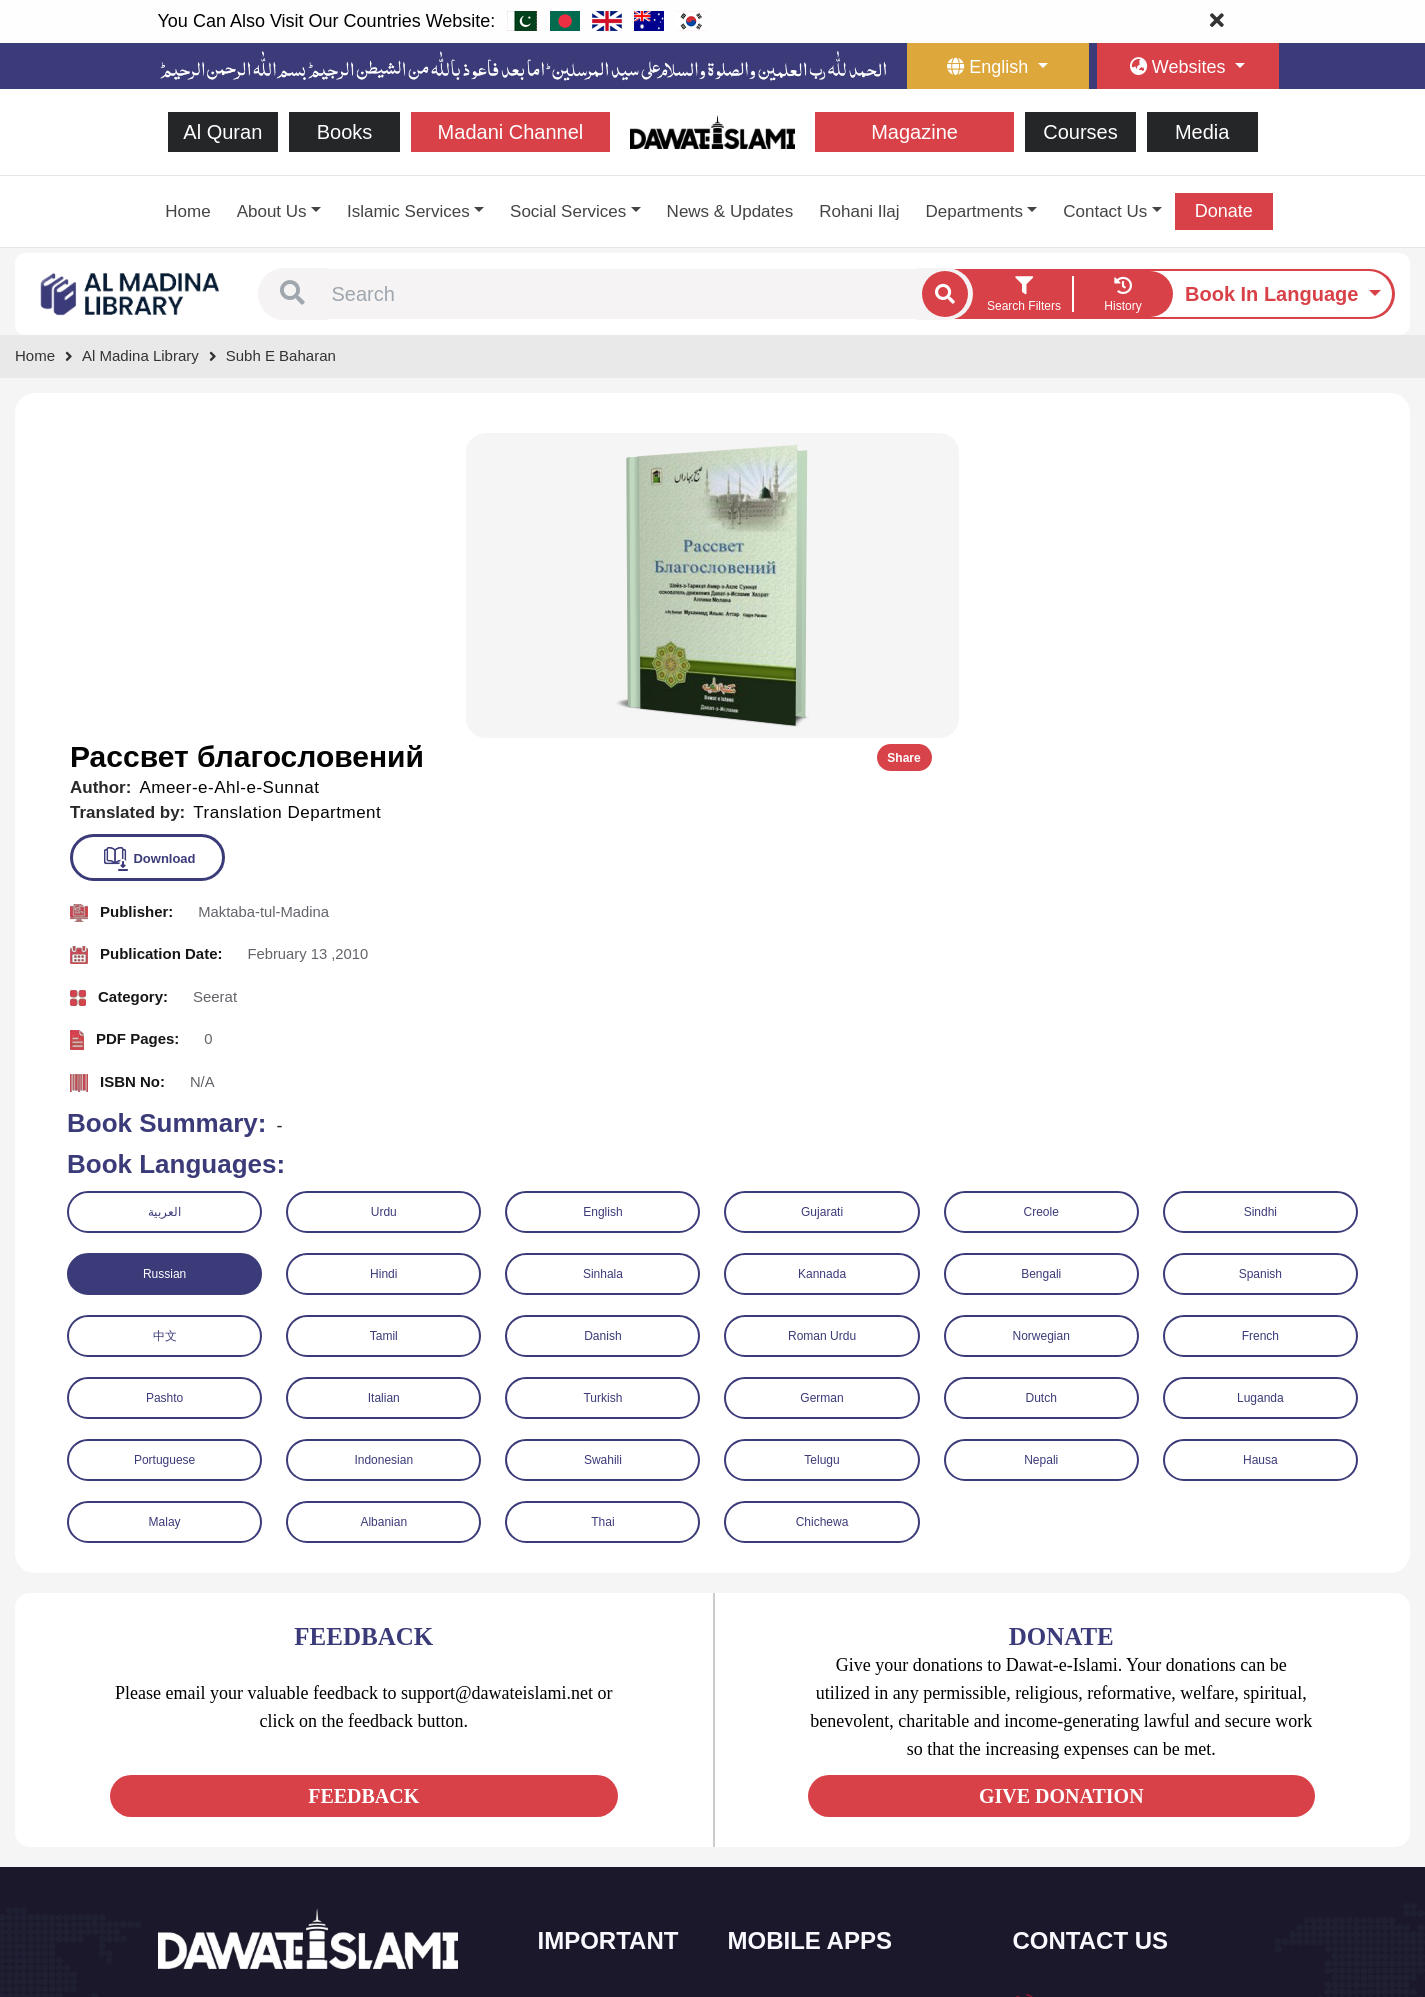 This screenshot has height=1997, width=1425. Describe the element at coordinates (617, 1701) in the screenshot. I see `Social and Welfare` at that location.